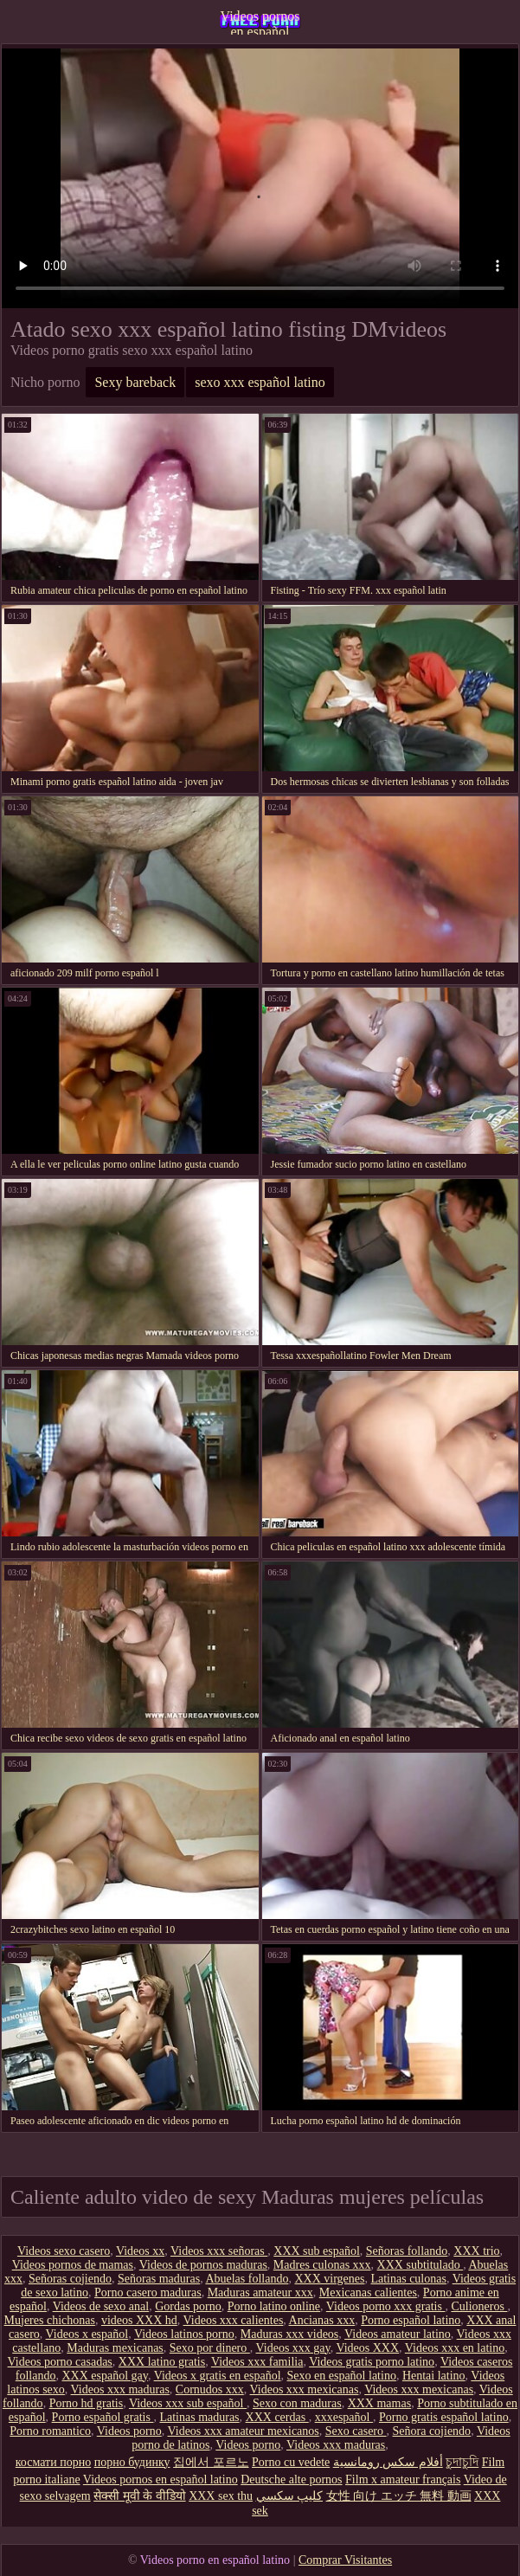 The height and width of the screenshot is (2576, 520). Describe the element at coordinates (87, 2334) in the screenshot. I see `Videos x español` at that location.